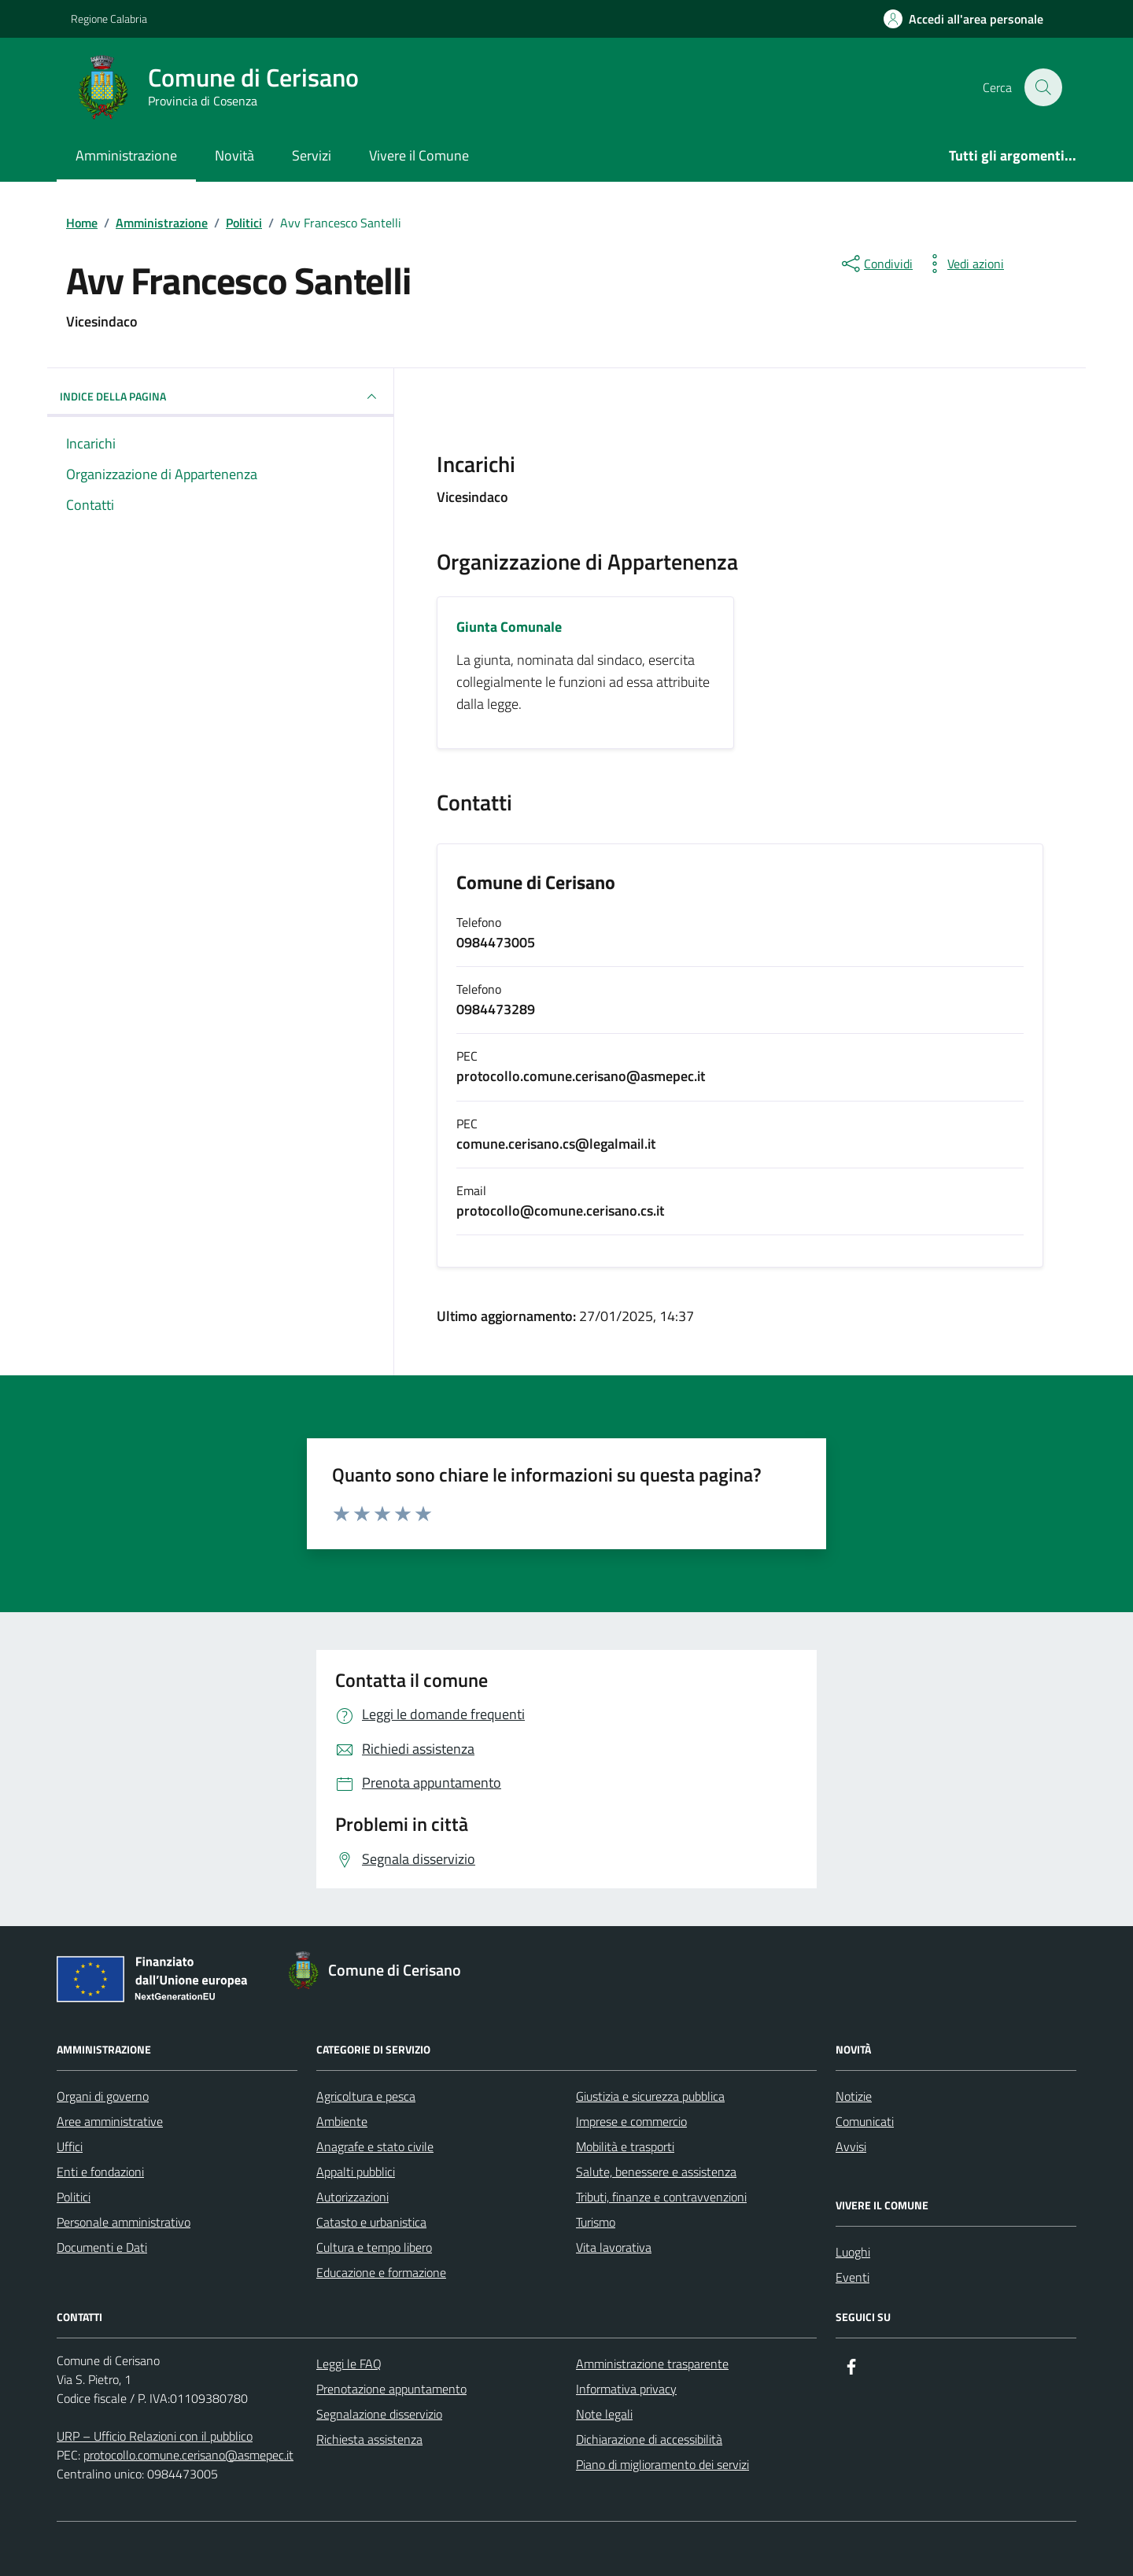  Describe the element at coordinates (652, 2363) in the screenshot. I see `Amministrazione trasparente` at that location.